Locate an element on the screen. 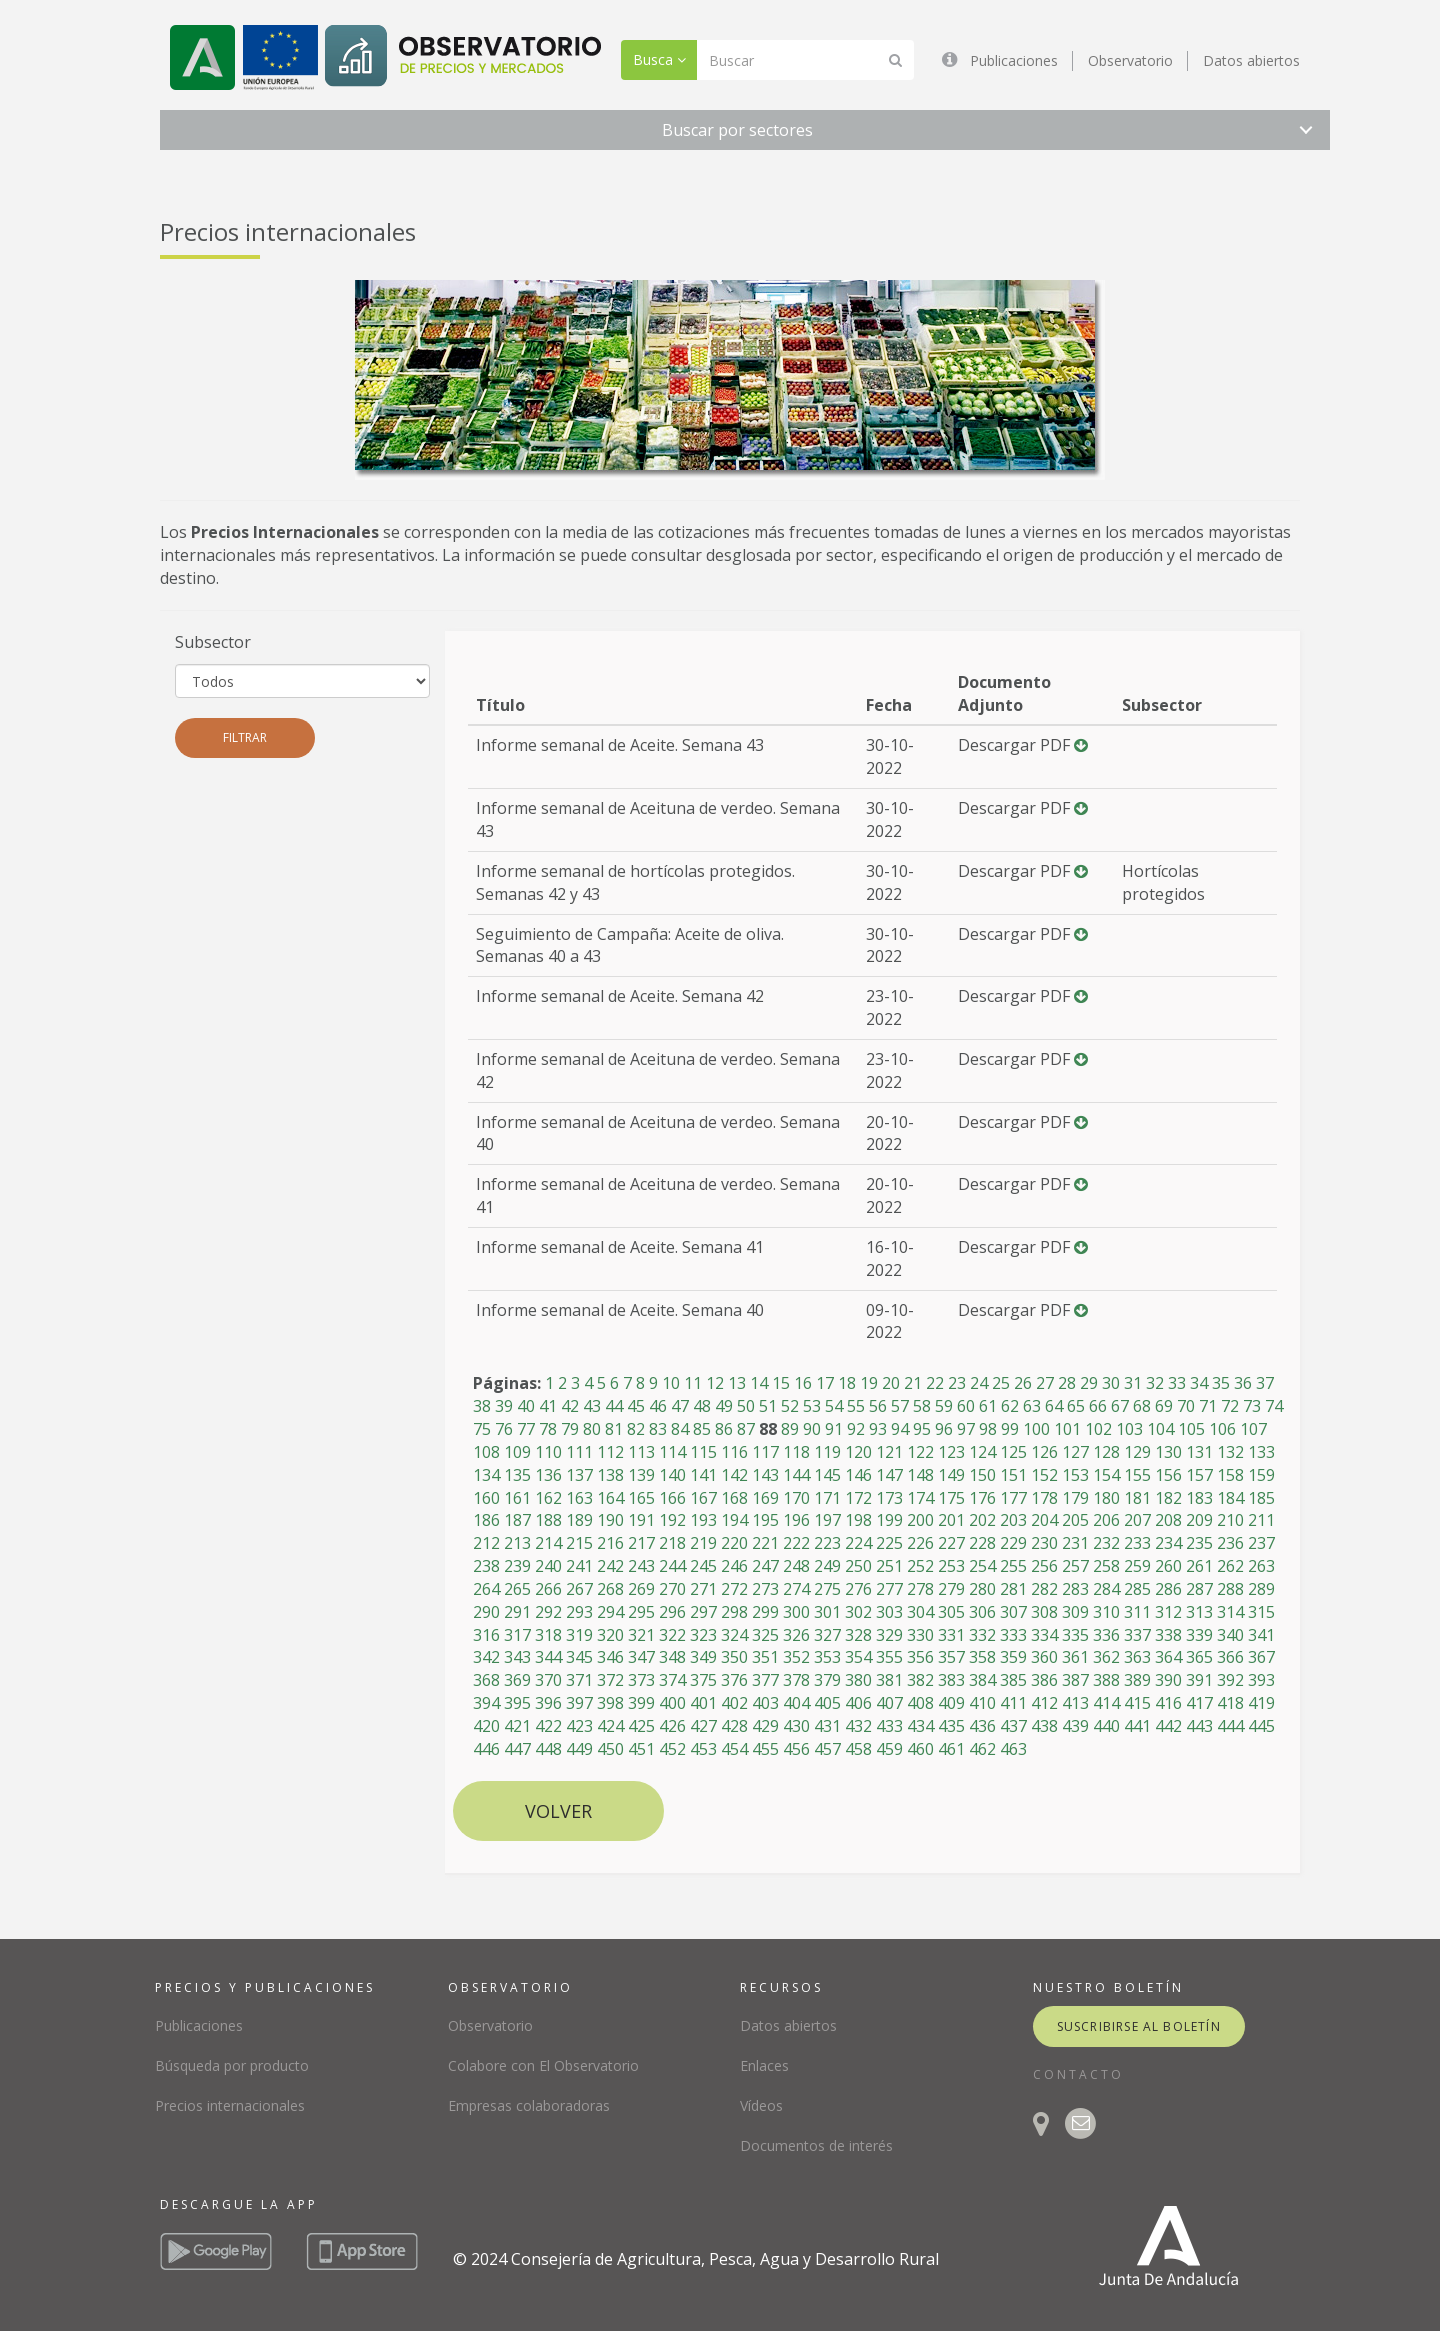 The height and width of the screenshot is (2331, 1440). 144 is located at coordinates (796, 1475).